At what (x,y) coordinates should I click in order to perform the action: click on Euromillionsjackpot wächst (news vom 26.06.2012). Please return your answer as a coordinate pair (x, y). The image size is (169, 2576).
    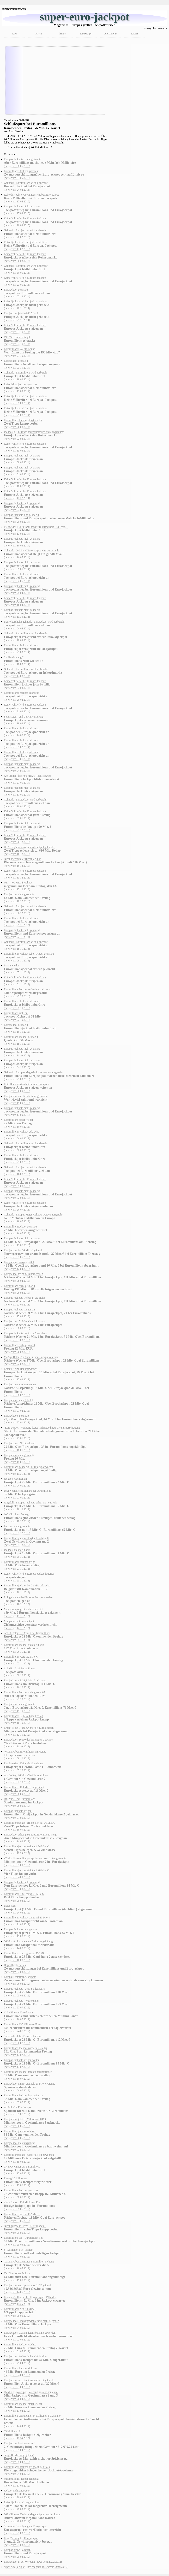
    Looking at the image, I should click on (55, 2134).